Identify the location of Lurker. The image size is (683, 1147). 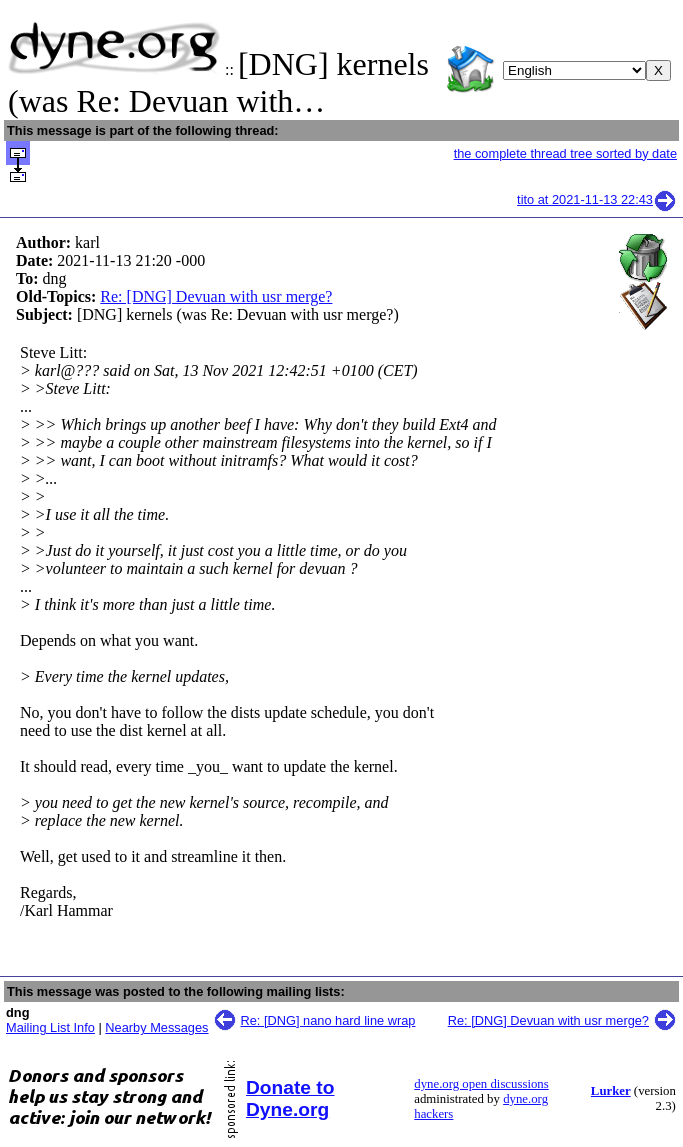
(611, 1091).